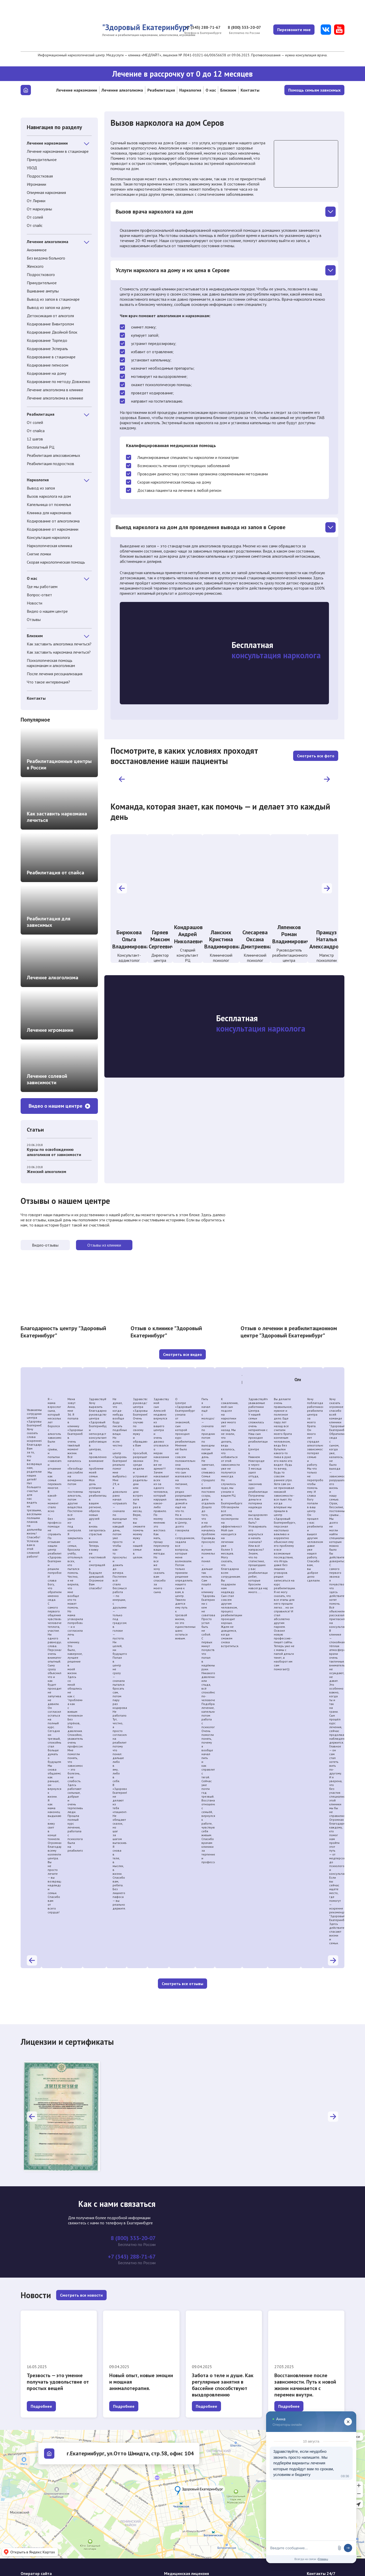 Image resolution: width=365 pixels, height=2576 pixels. What do you see at coordinates (49, 504) in the screenshot?
I see `Капельница от похмелья` at bounding box center [49, 504].